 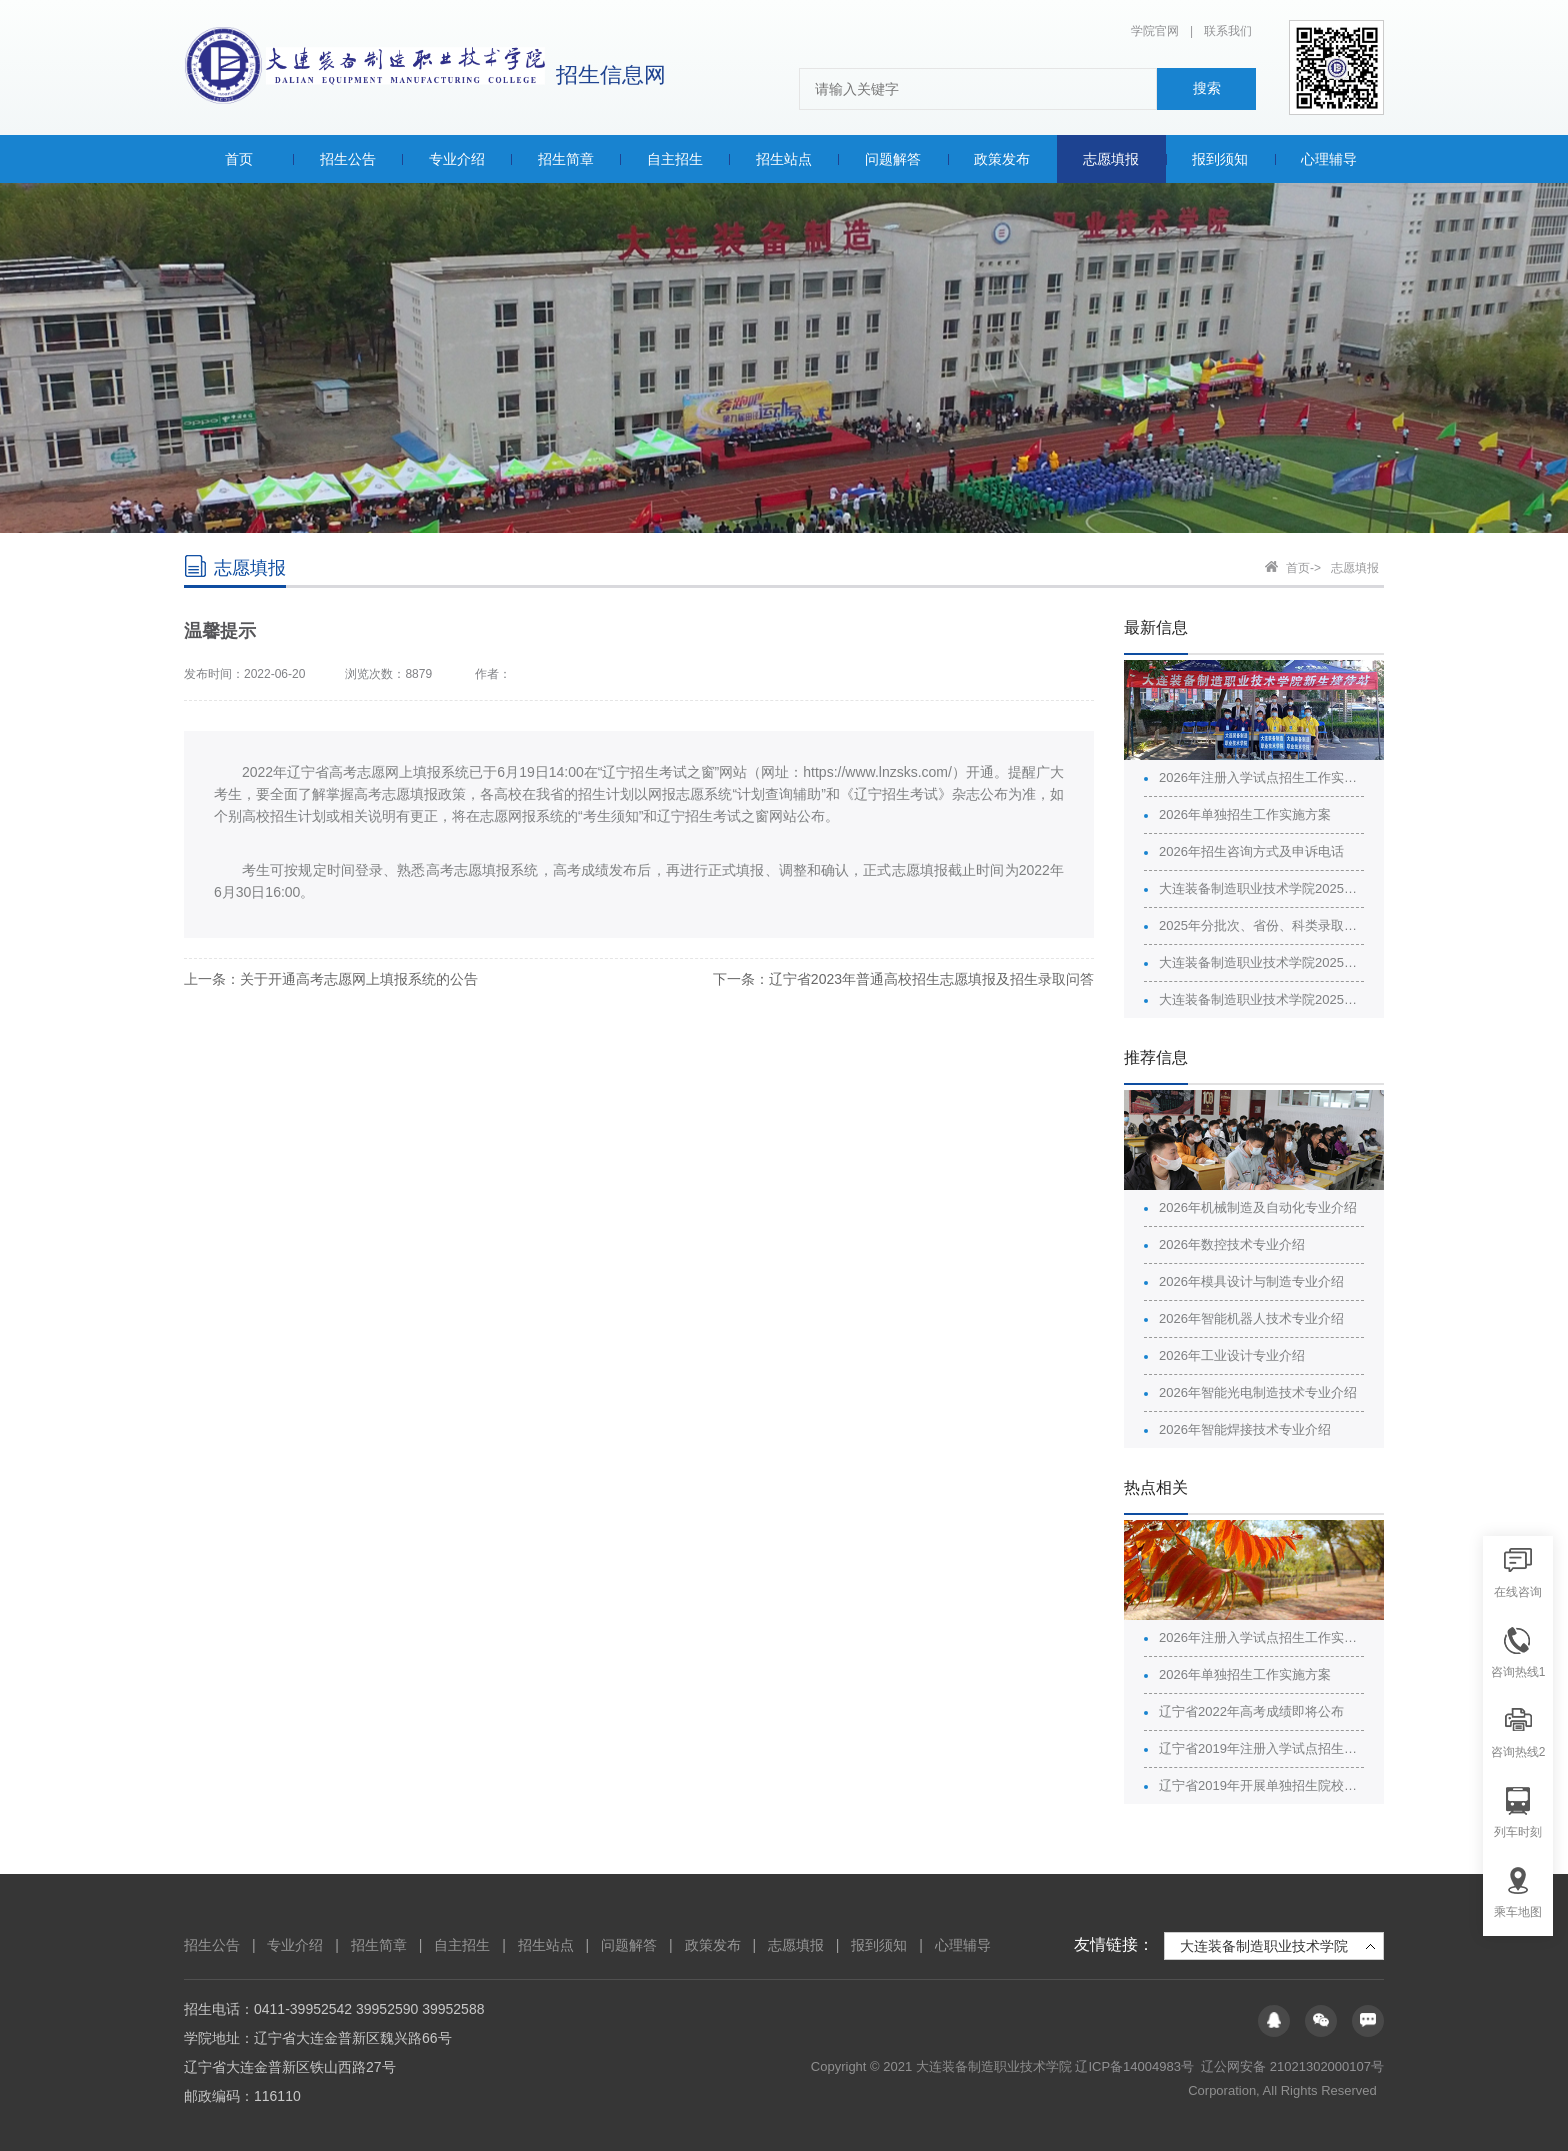 I want to click on 下一条：辽宁省2023年普通高校招生志愿填报及招生录取问答, so click(x=903, y=979).